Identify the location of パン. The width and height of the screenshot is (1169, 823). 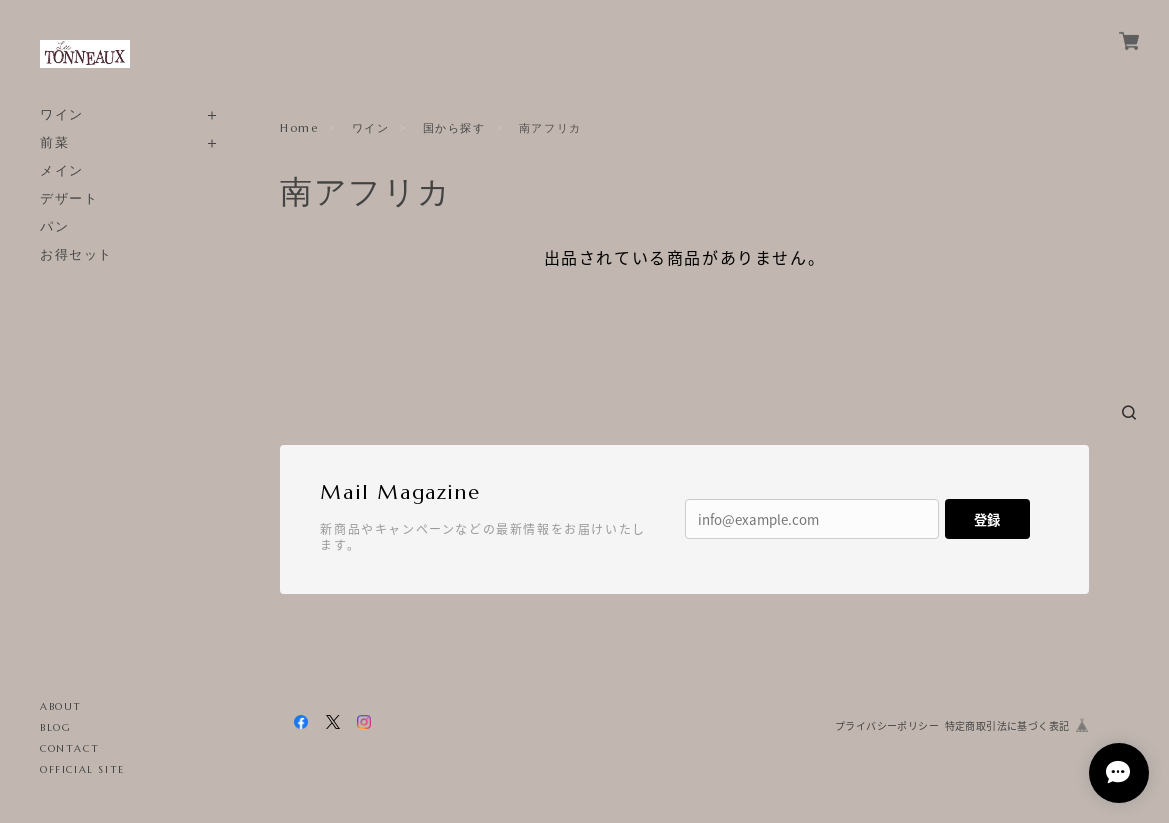
(54, 226).